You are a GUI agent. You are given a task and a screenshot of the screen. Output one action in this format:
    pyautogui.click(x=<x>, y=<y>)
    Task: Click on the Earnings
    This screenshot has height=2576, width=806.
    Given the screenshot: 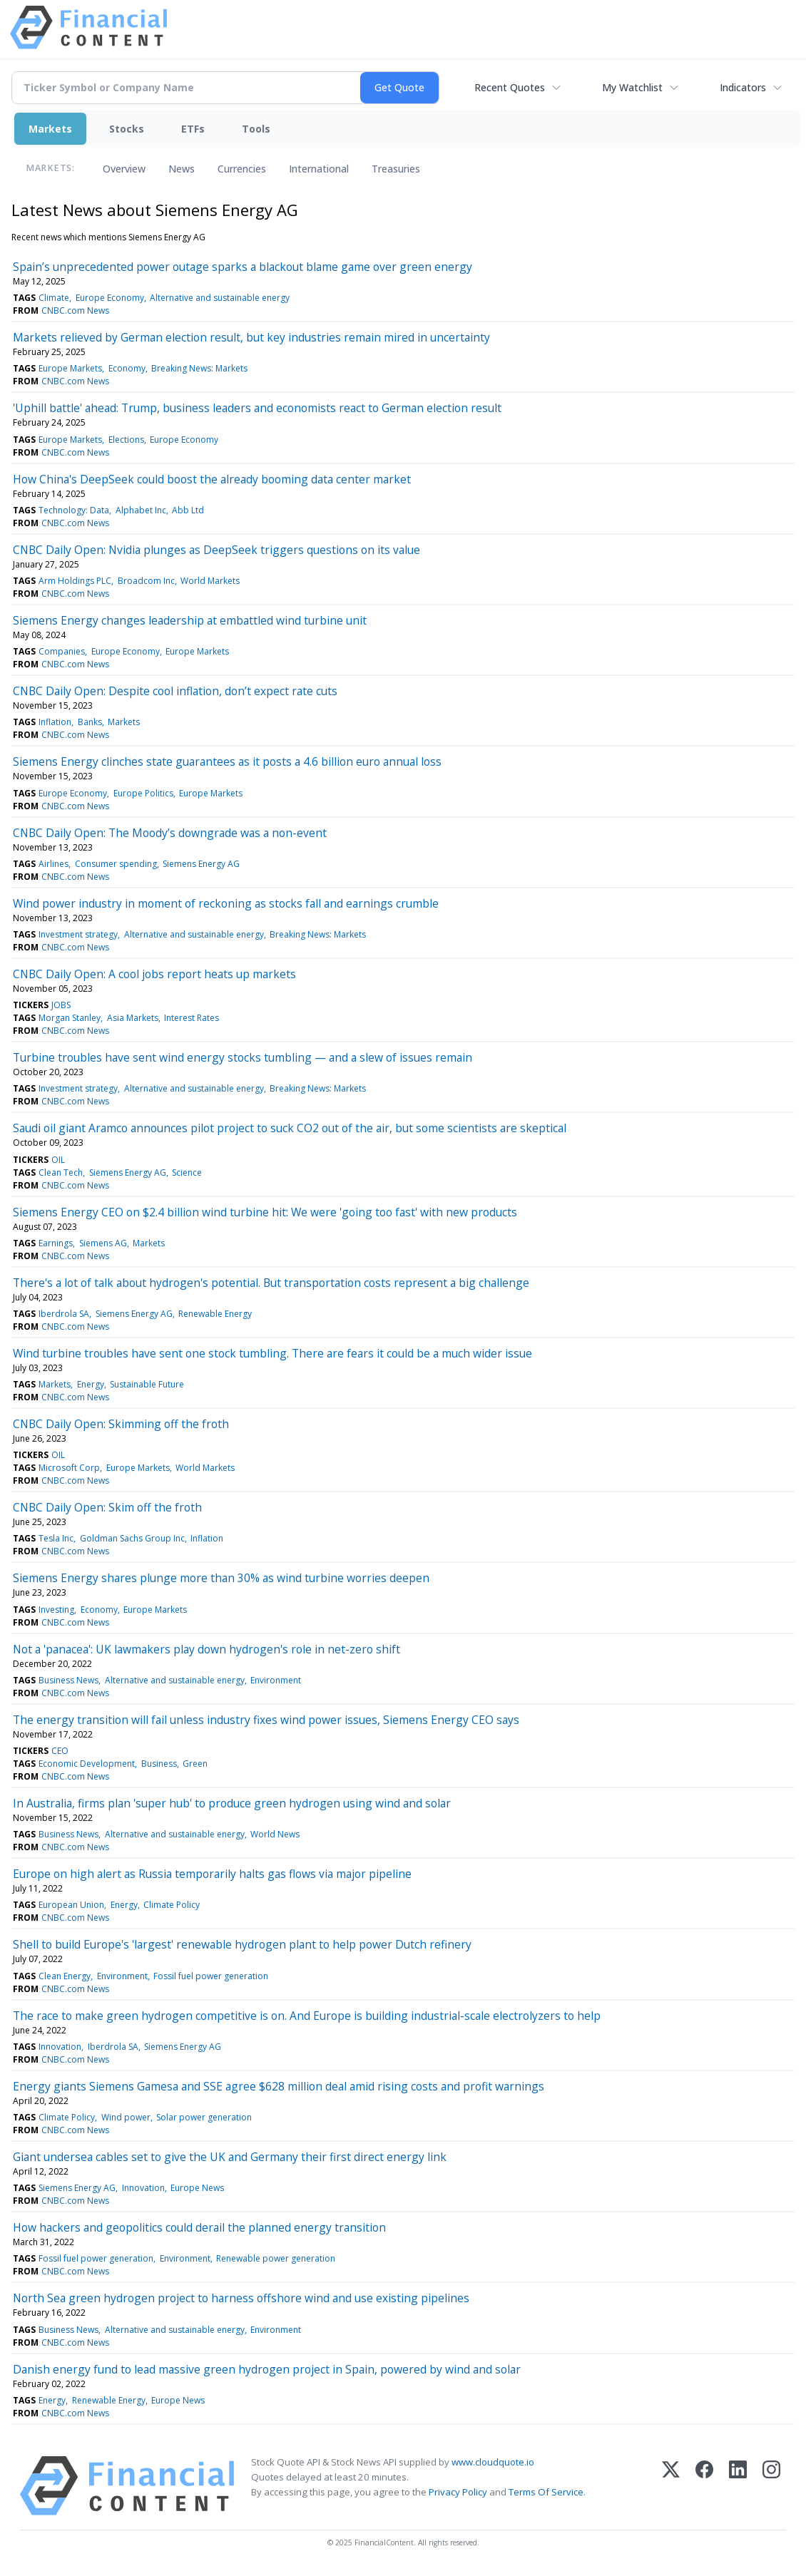 What is the action you would take?
    pyautogui.click(x=56, y=1243)
    